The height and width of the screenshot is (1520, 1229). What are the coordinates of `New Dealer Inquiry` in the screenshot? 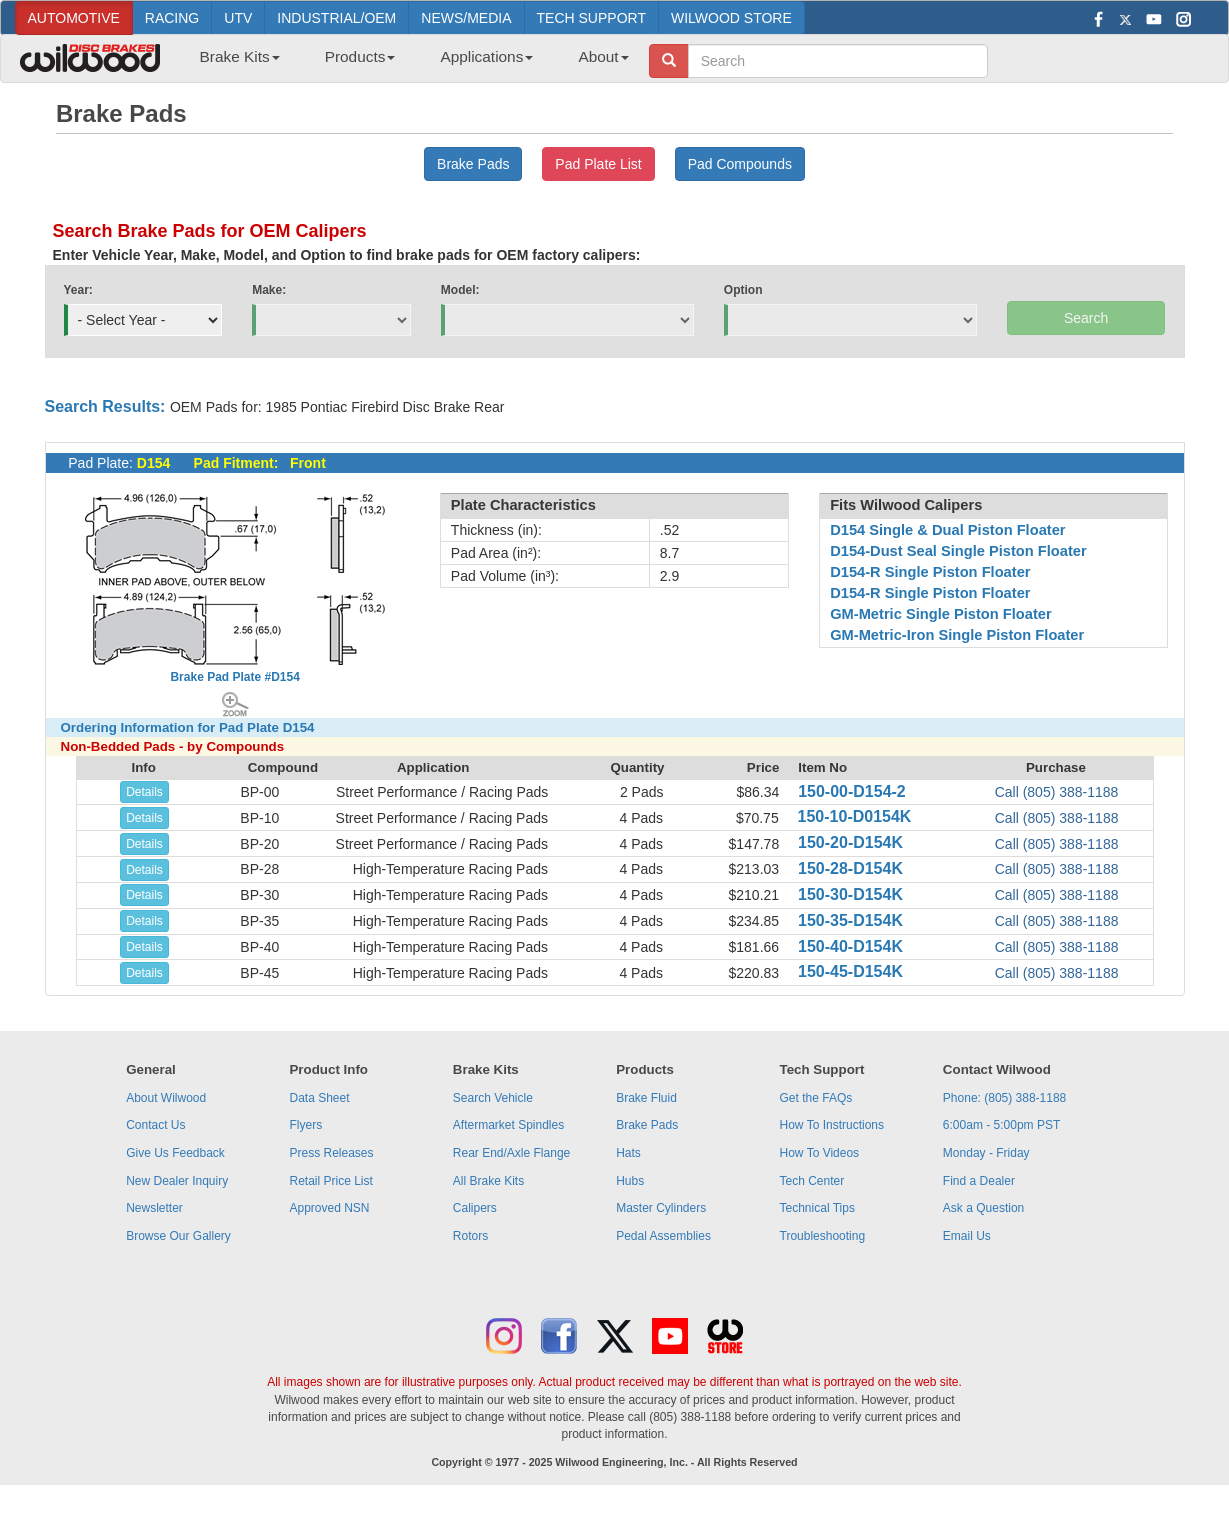 It's located at (177, 1181).